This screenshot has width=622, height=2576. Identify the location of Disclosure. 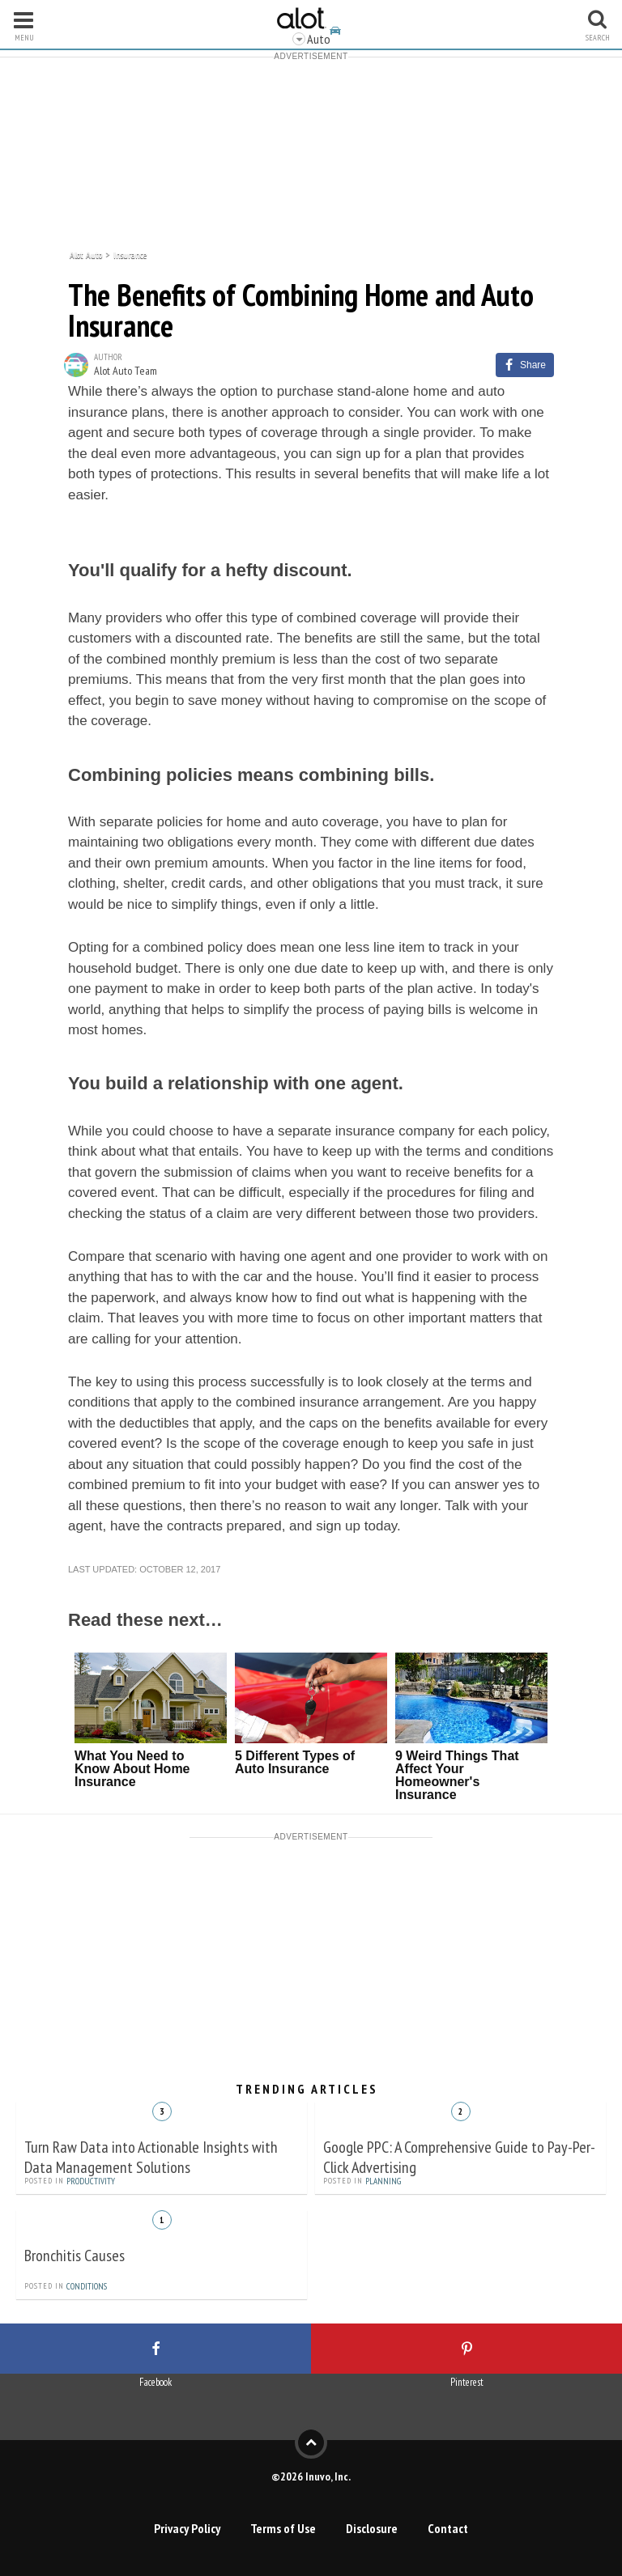
(372, 2528).